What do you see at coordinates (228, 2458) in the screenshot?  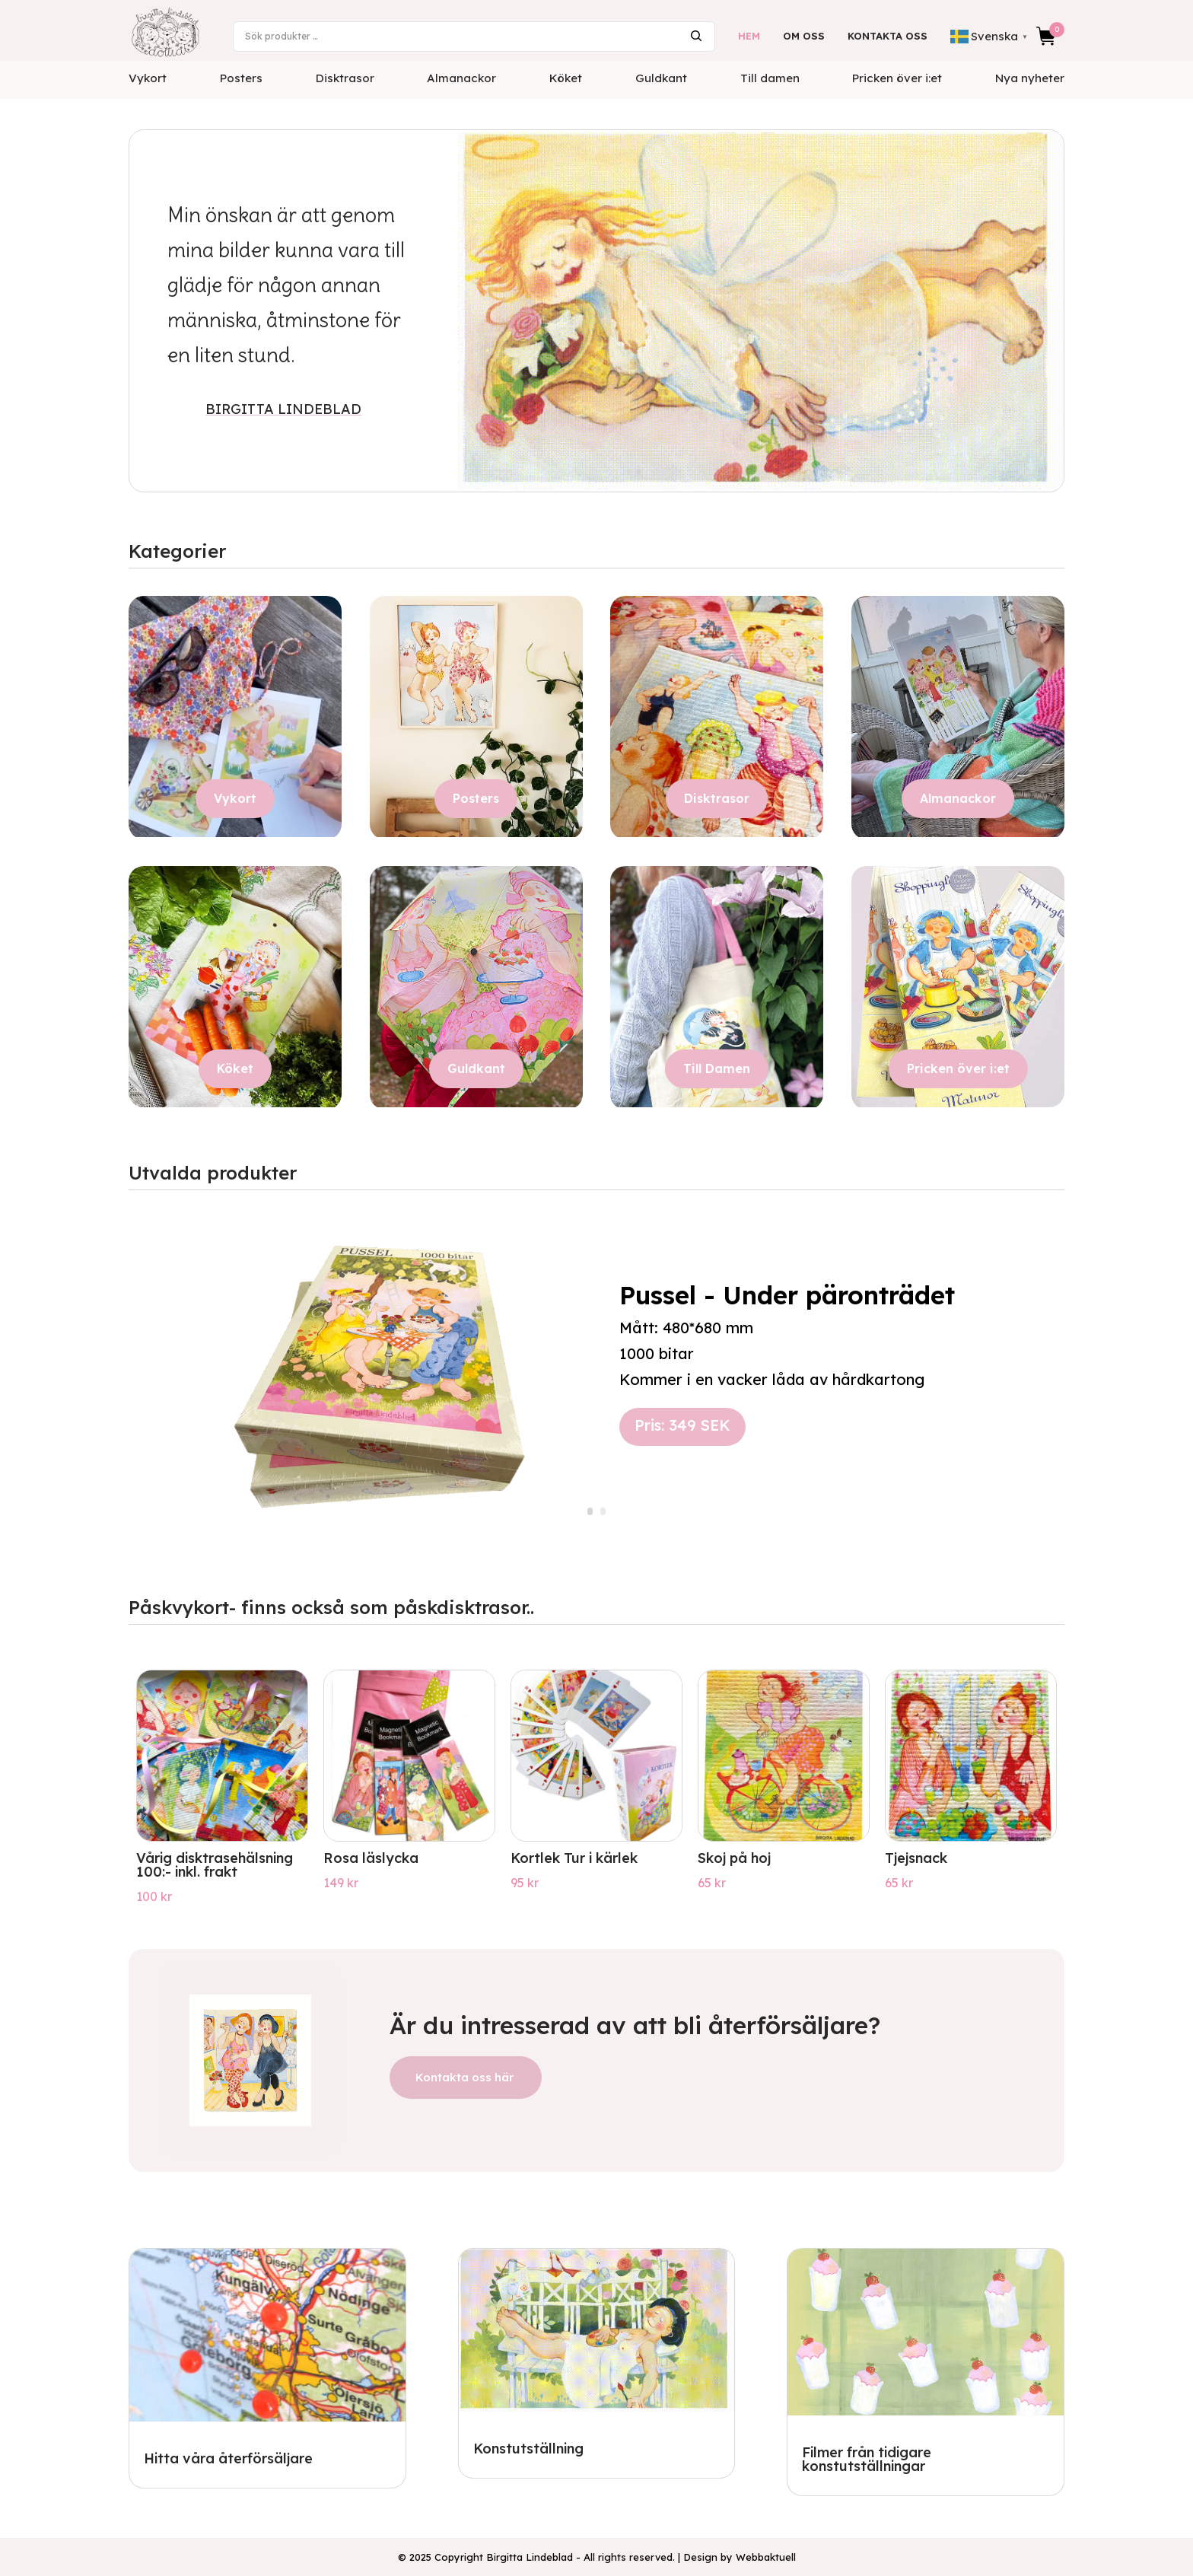 I see `Hitta våra återförsäljare` at bounding box center [228, 2458].